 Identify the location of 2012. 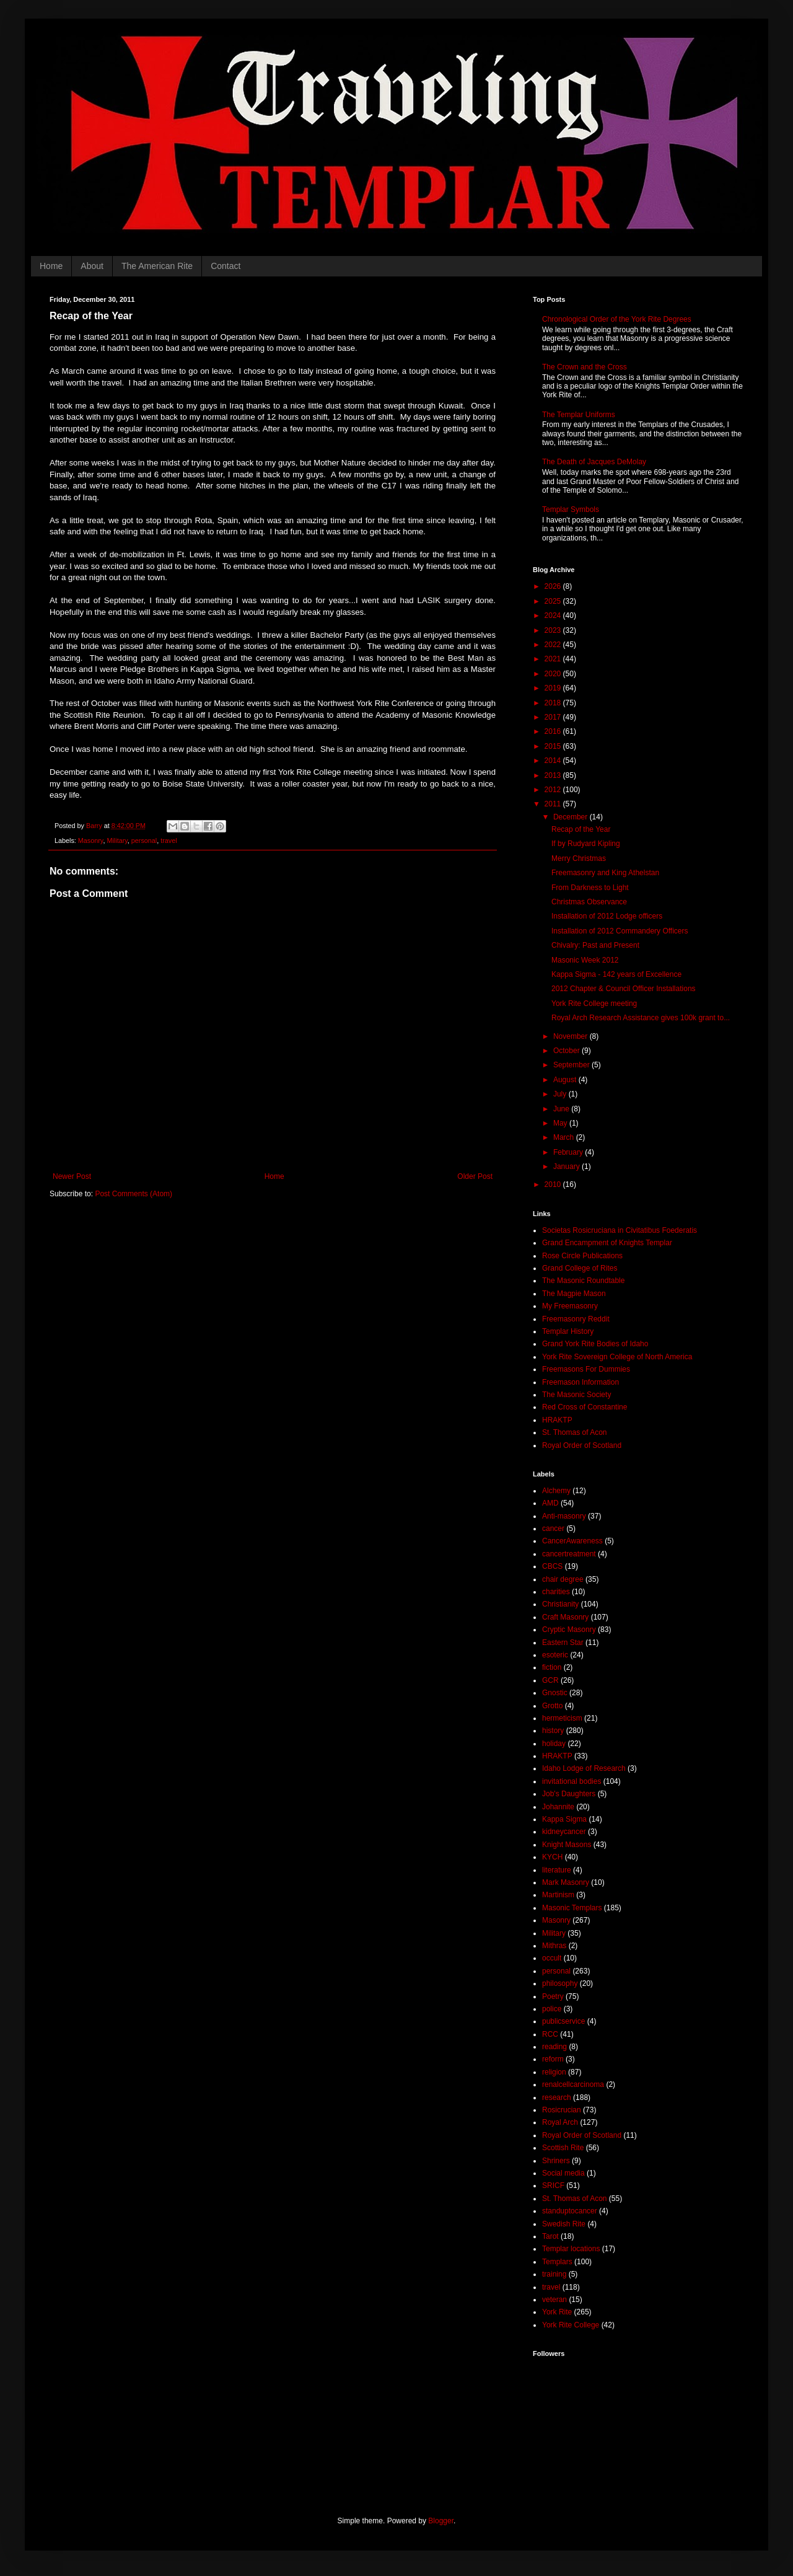
(554, 789).